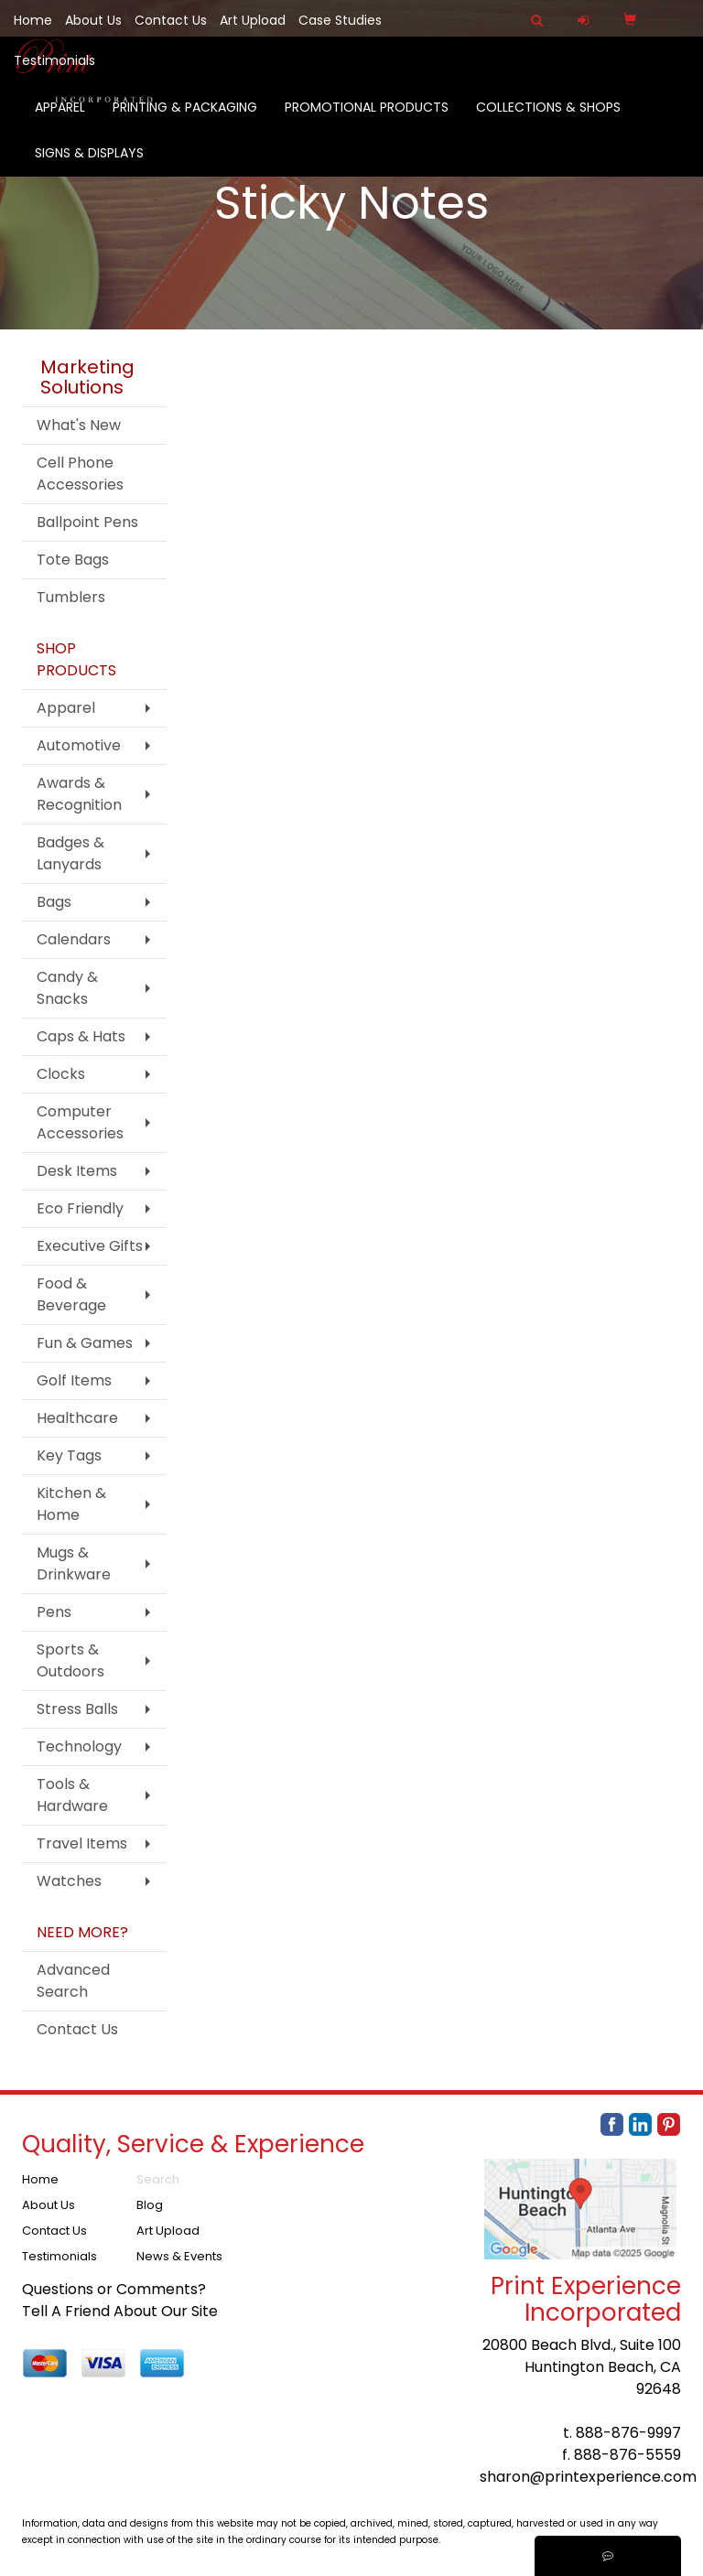 Image resolution: width=703 pixels, height=2576 pixels. I want to click on Collections & Shops, so click(548, 119).